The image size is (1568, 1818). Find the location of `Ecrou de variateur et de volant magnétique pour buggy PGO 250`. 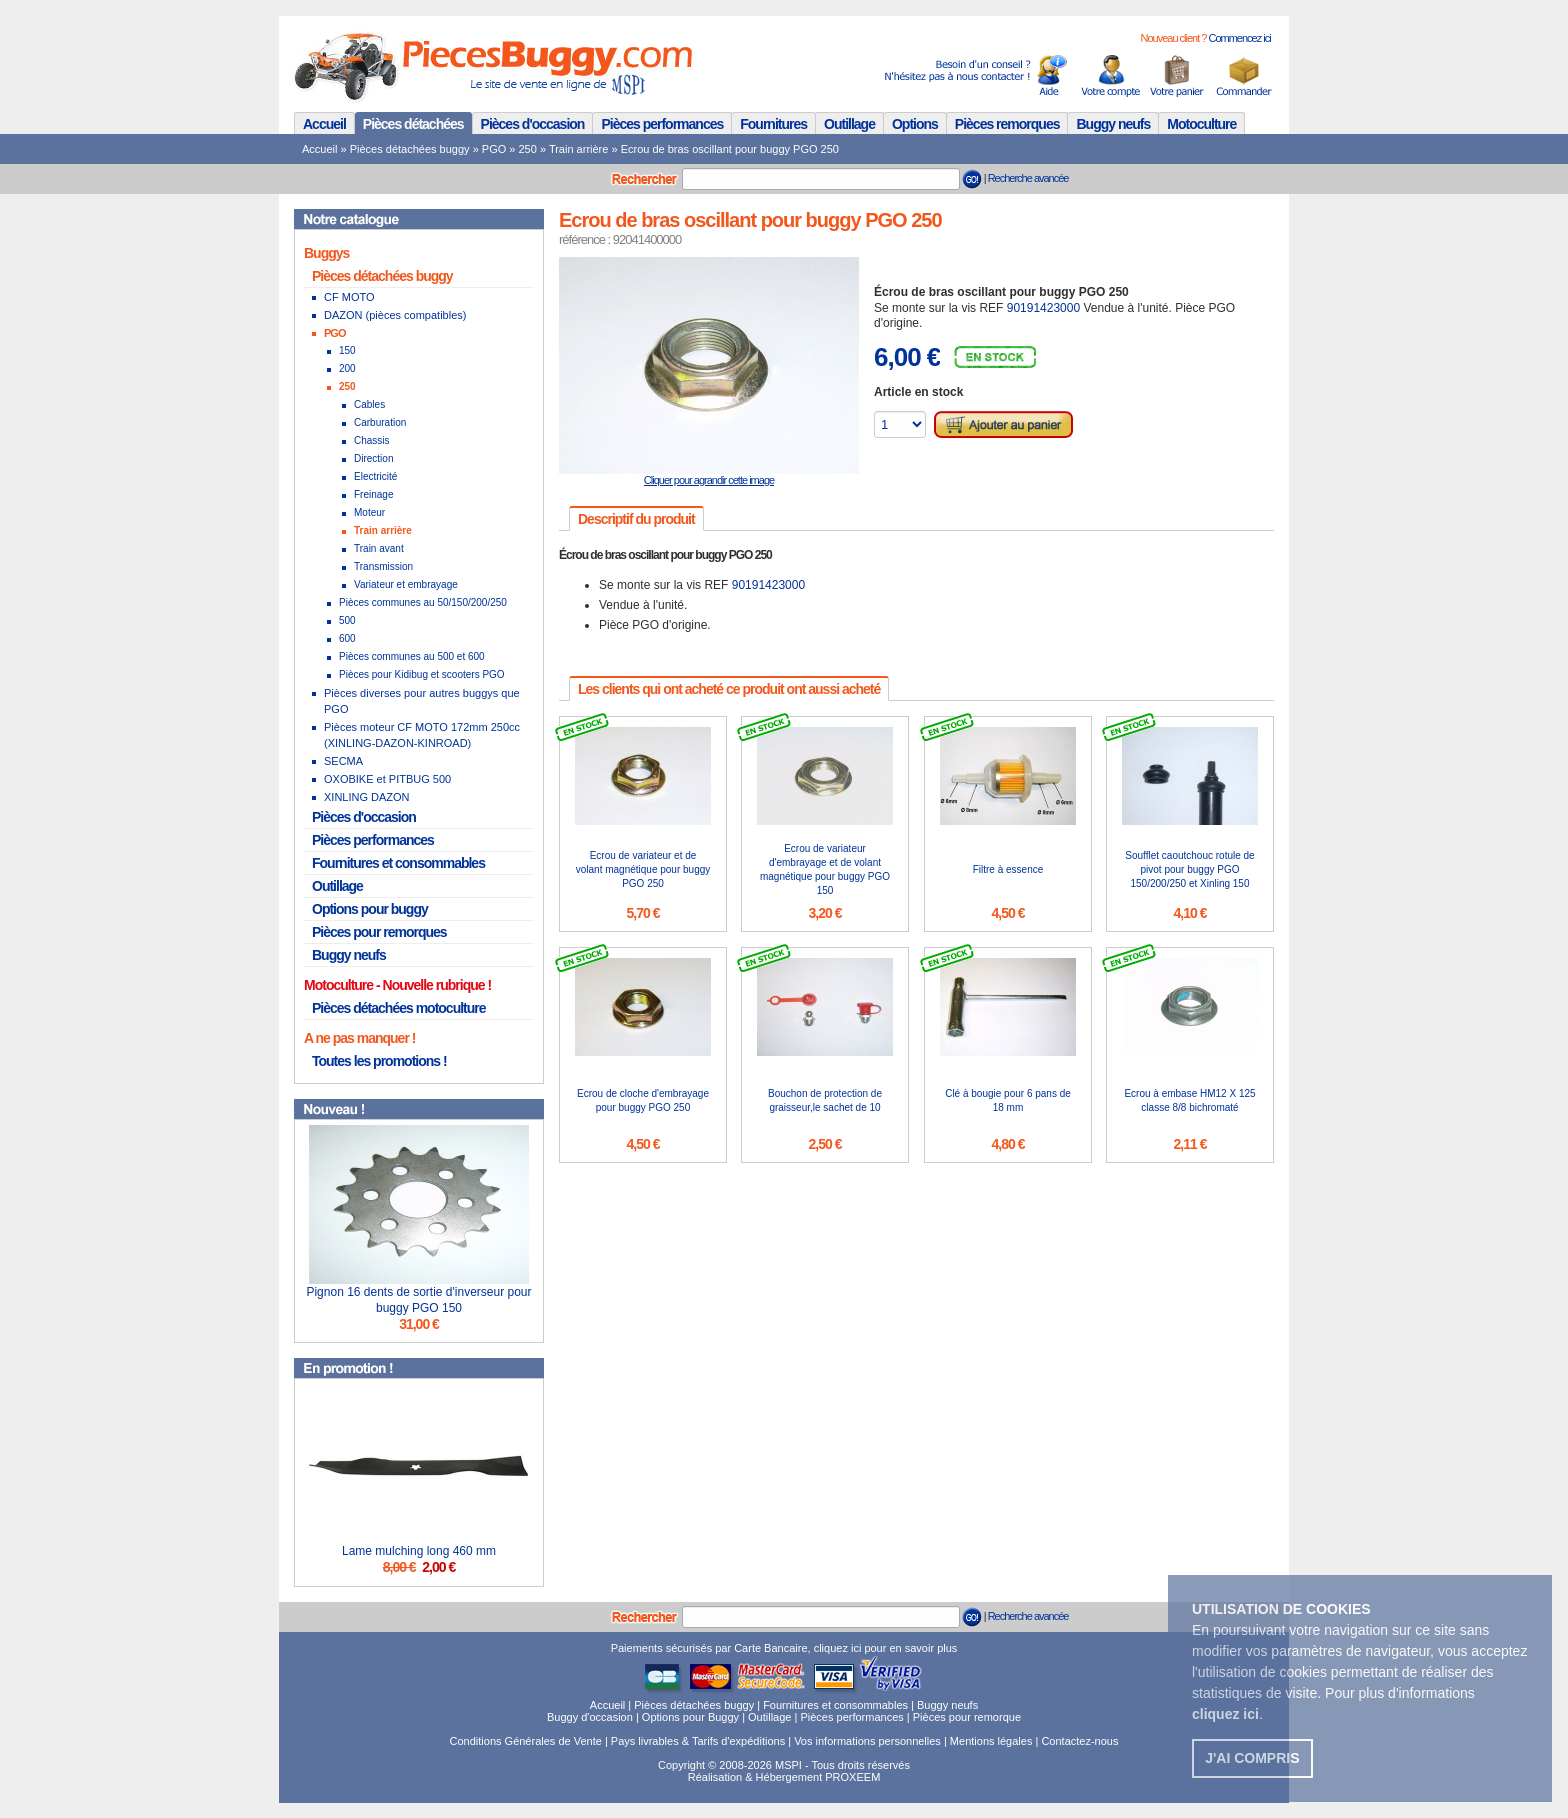

Ecrou de variateur et de volant magnétique pour buggy PGO 250 is located at coordinates (643, 869).